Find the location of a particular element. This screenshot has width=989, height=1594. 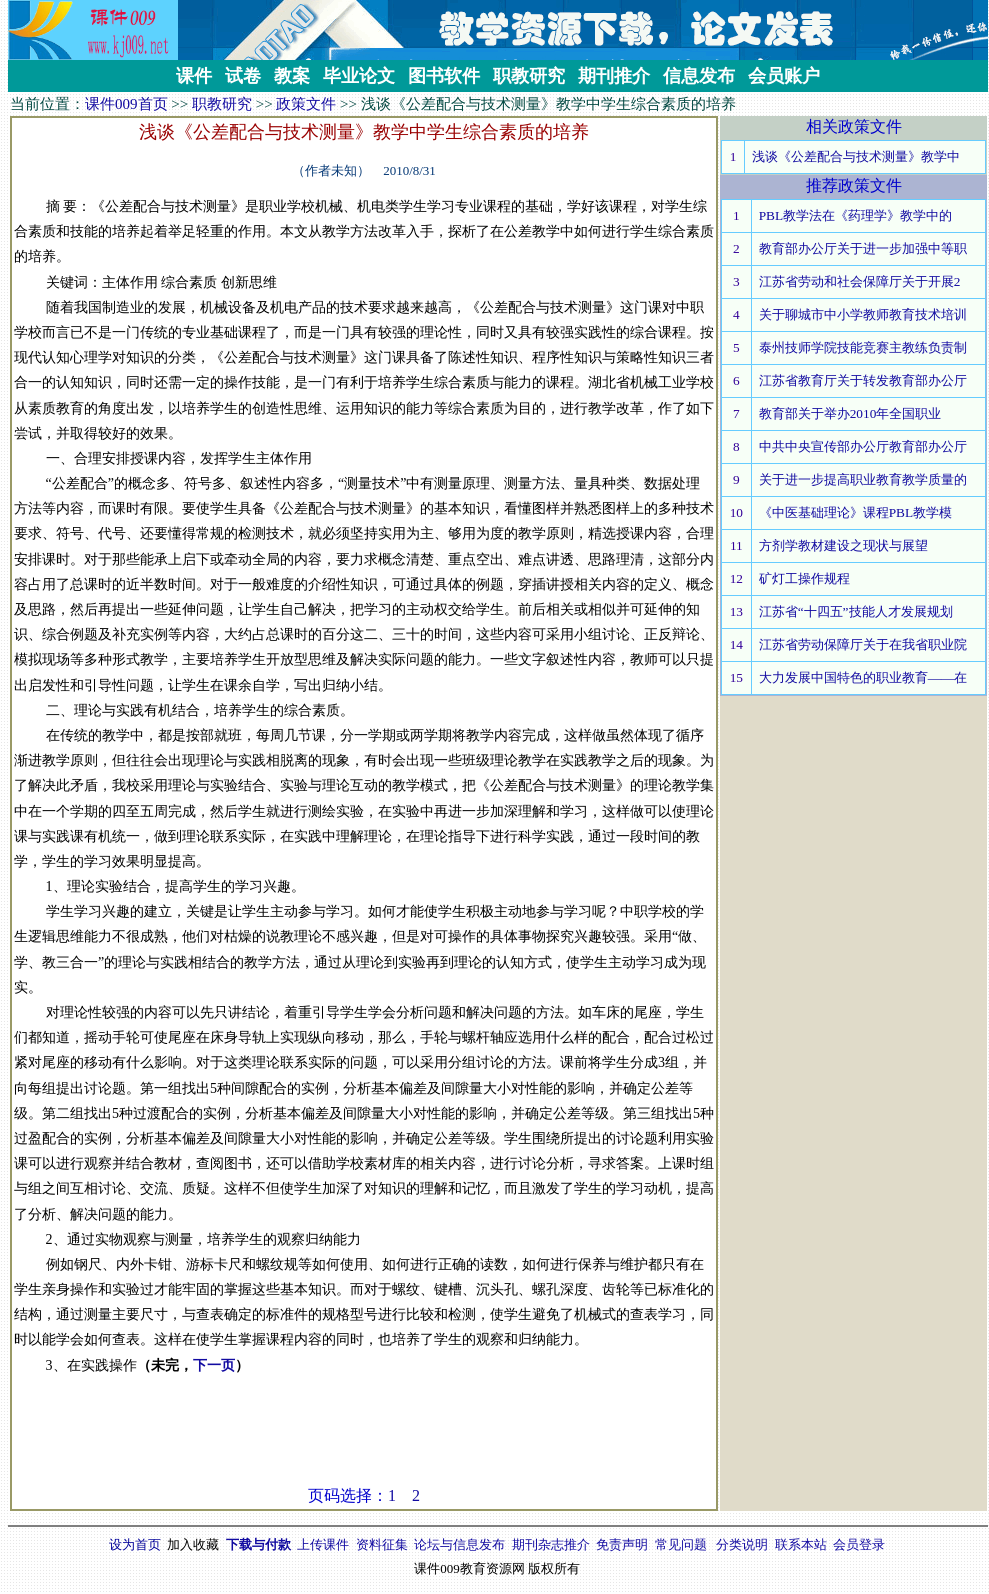

职教研究 is located at coordinates (222, 104).